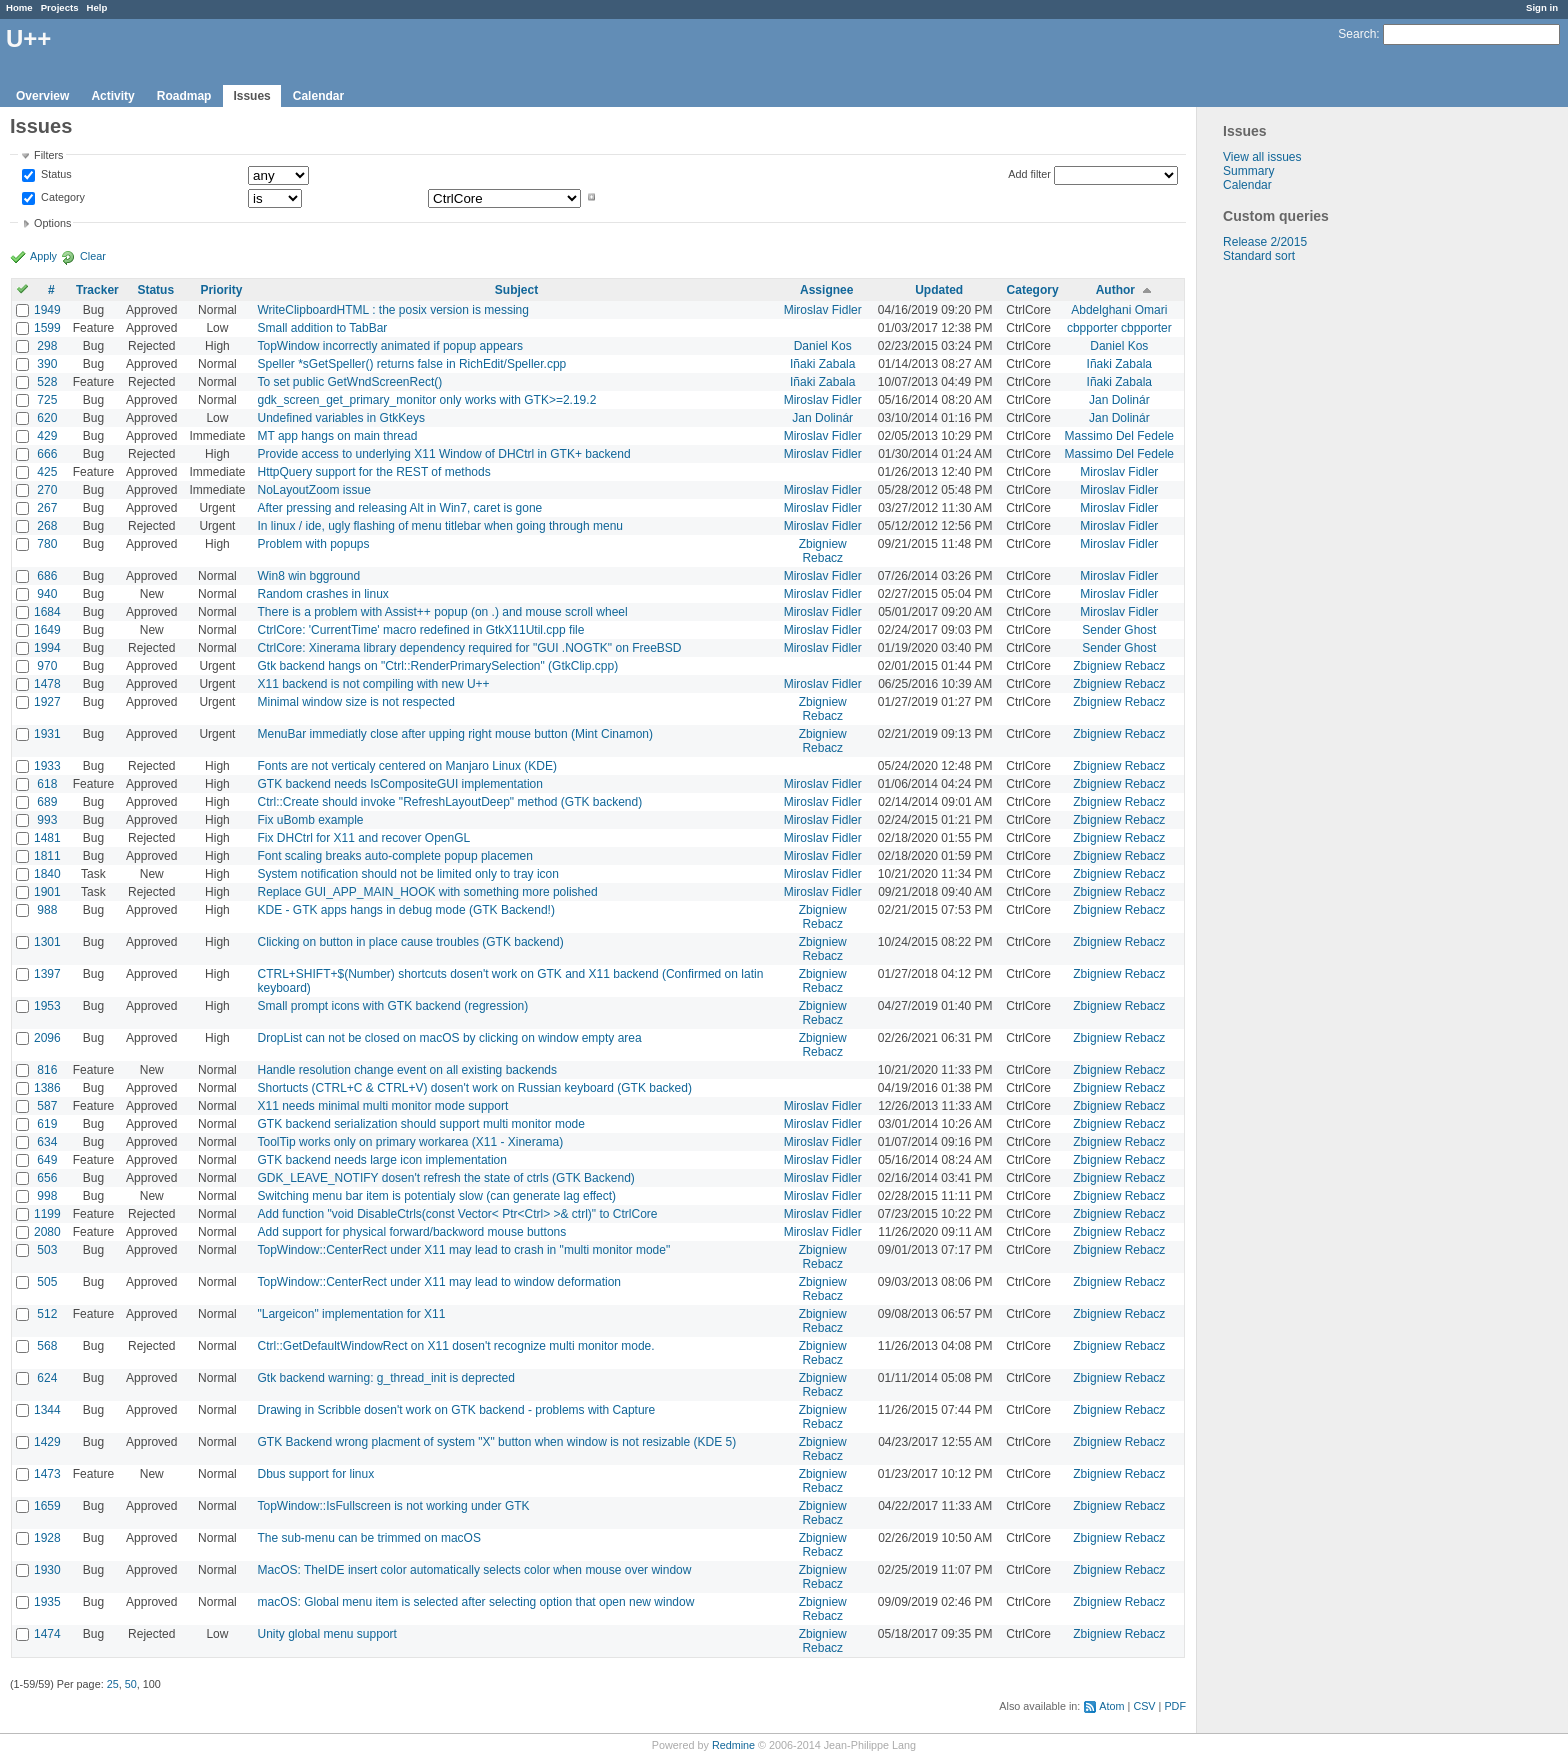 The width and height of the screenshot is (1568, 1756). Describe the element at coordinates (939, 290) in the screenshot. I see `Updated` at that location.